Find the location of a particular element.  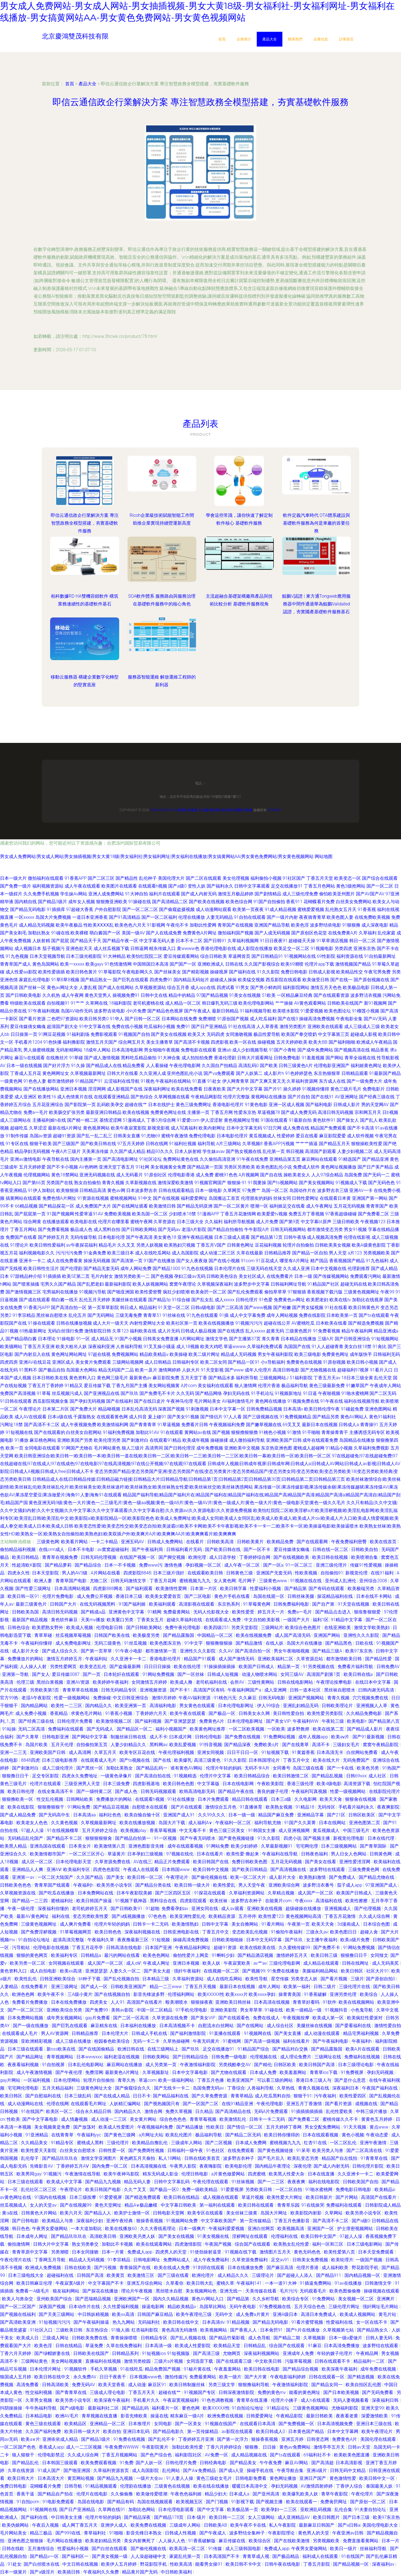

午夜A片三级片 is located at coordinates (66, 1151).